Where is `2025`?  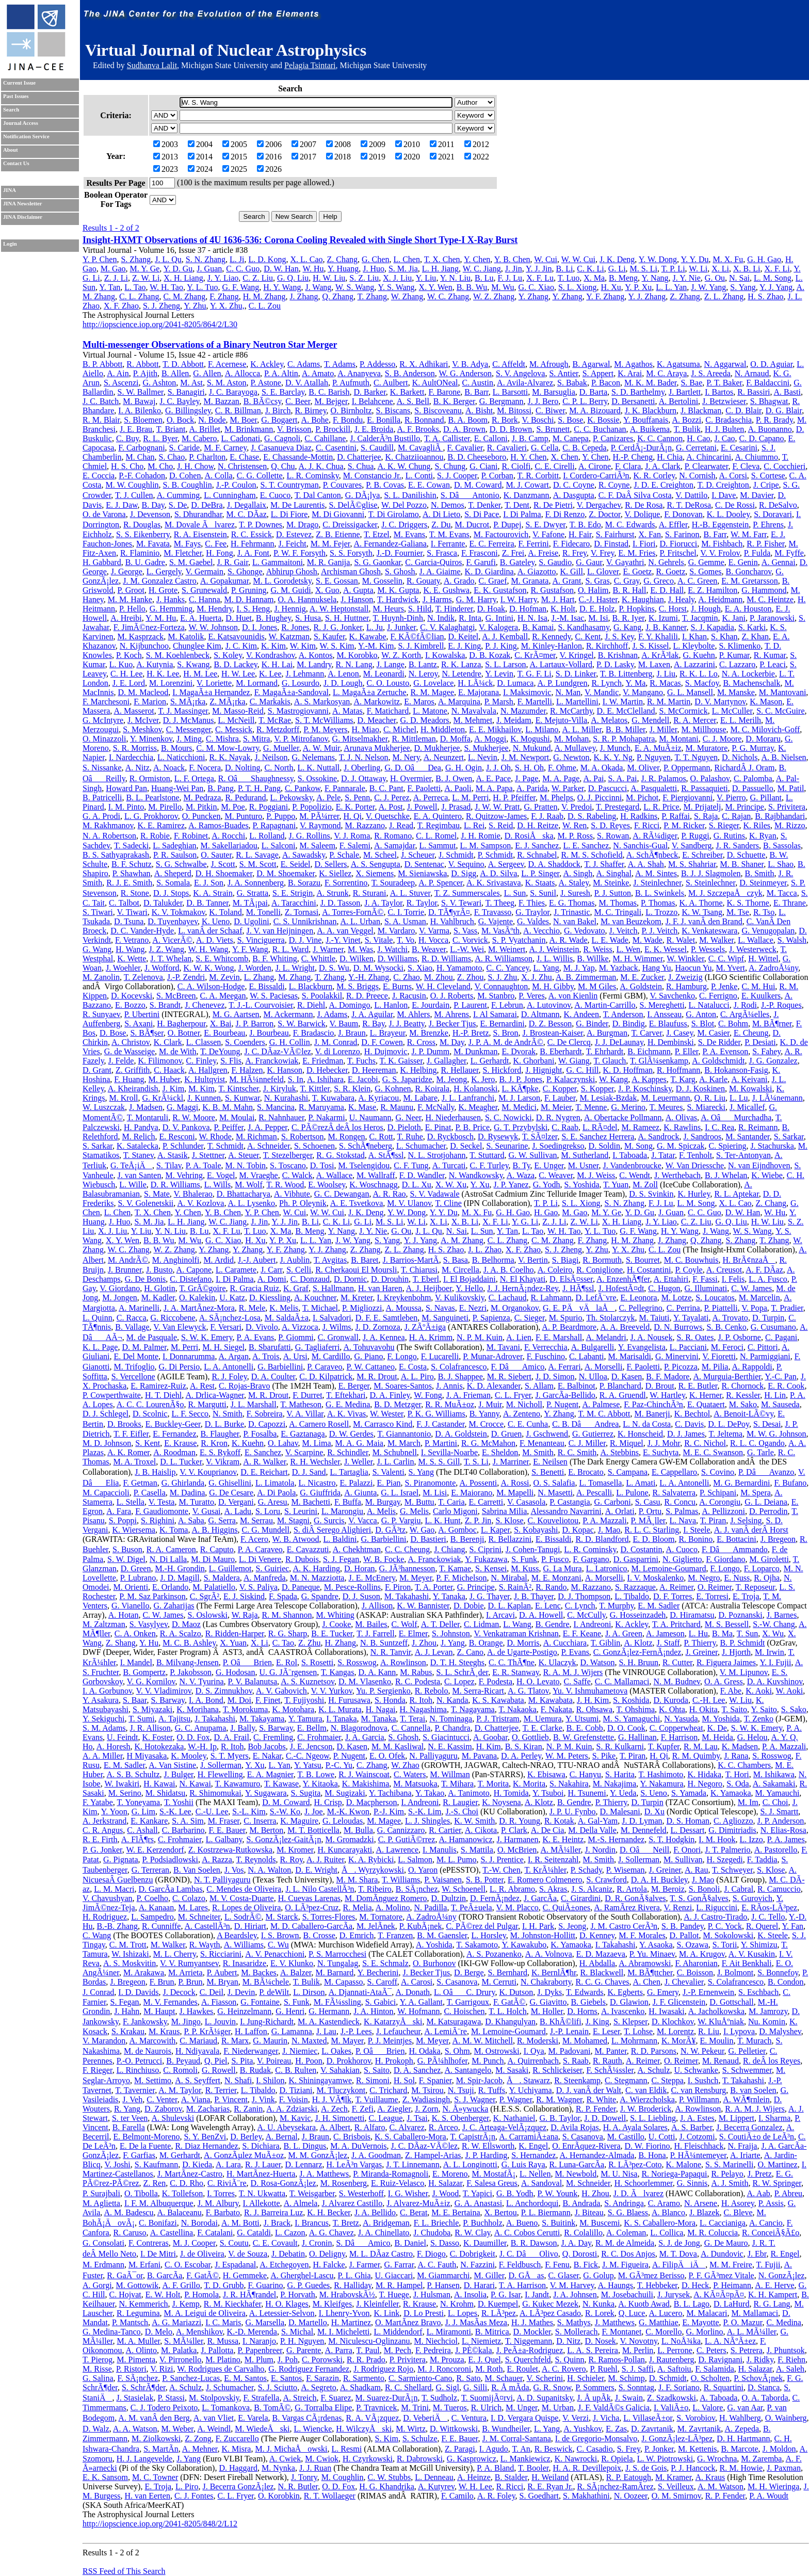 2025 is located at coordinates (234, 169).